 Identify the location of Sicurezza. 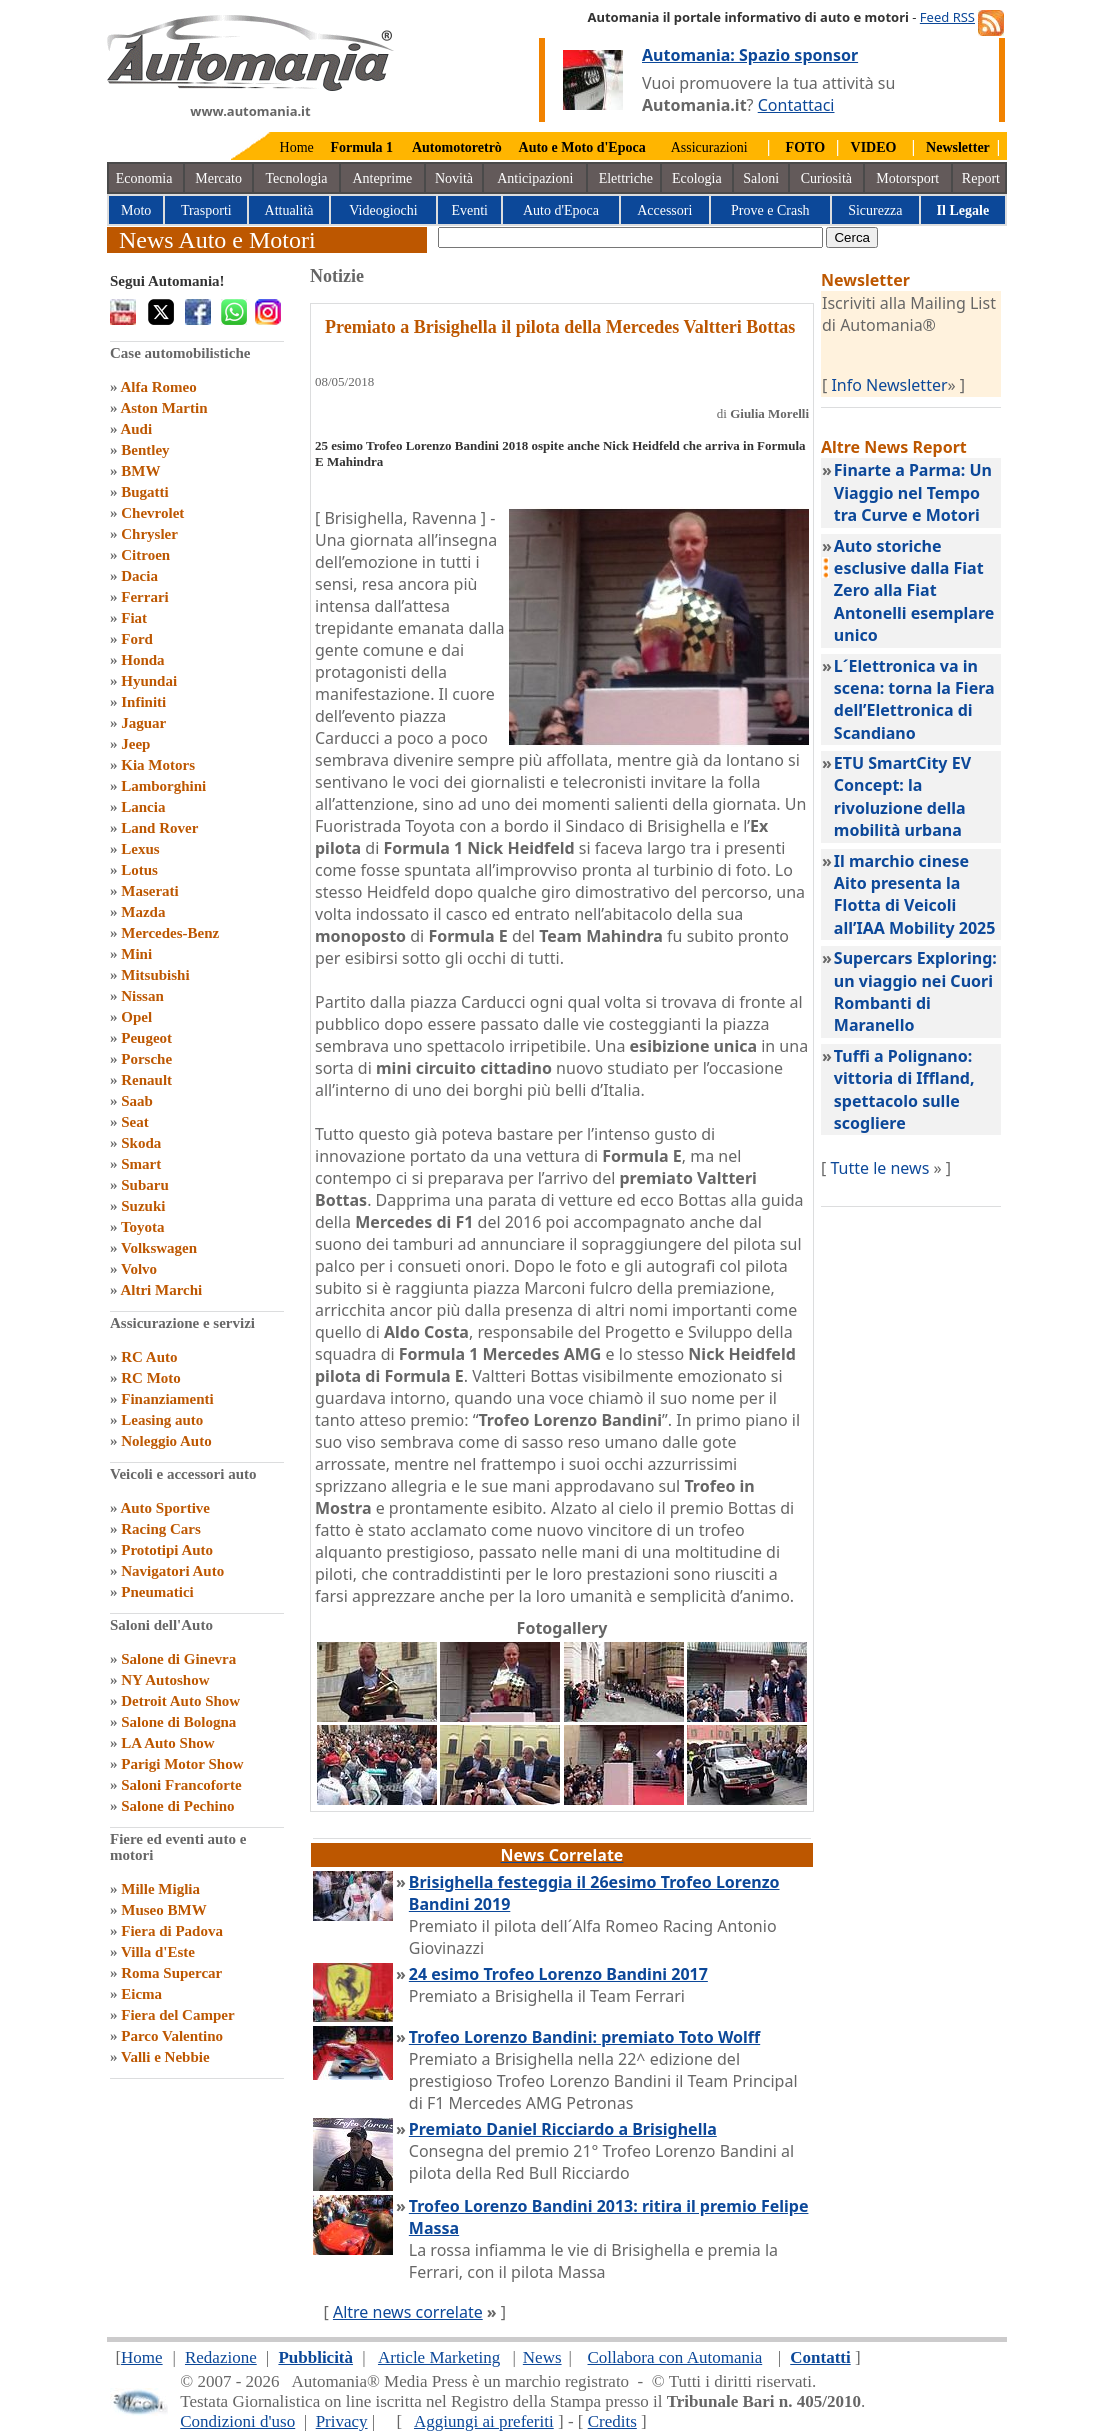
(875, 210).